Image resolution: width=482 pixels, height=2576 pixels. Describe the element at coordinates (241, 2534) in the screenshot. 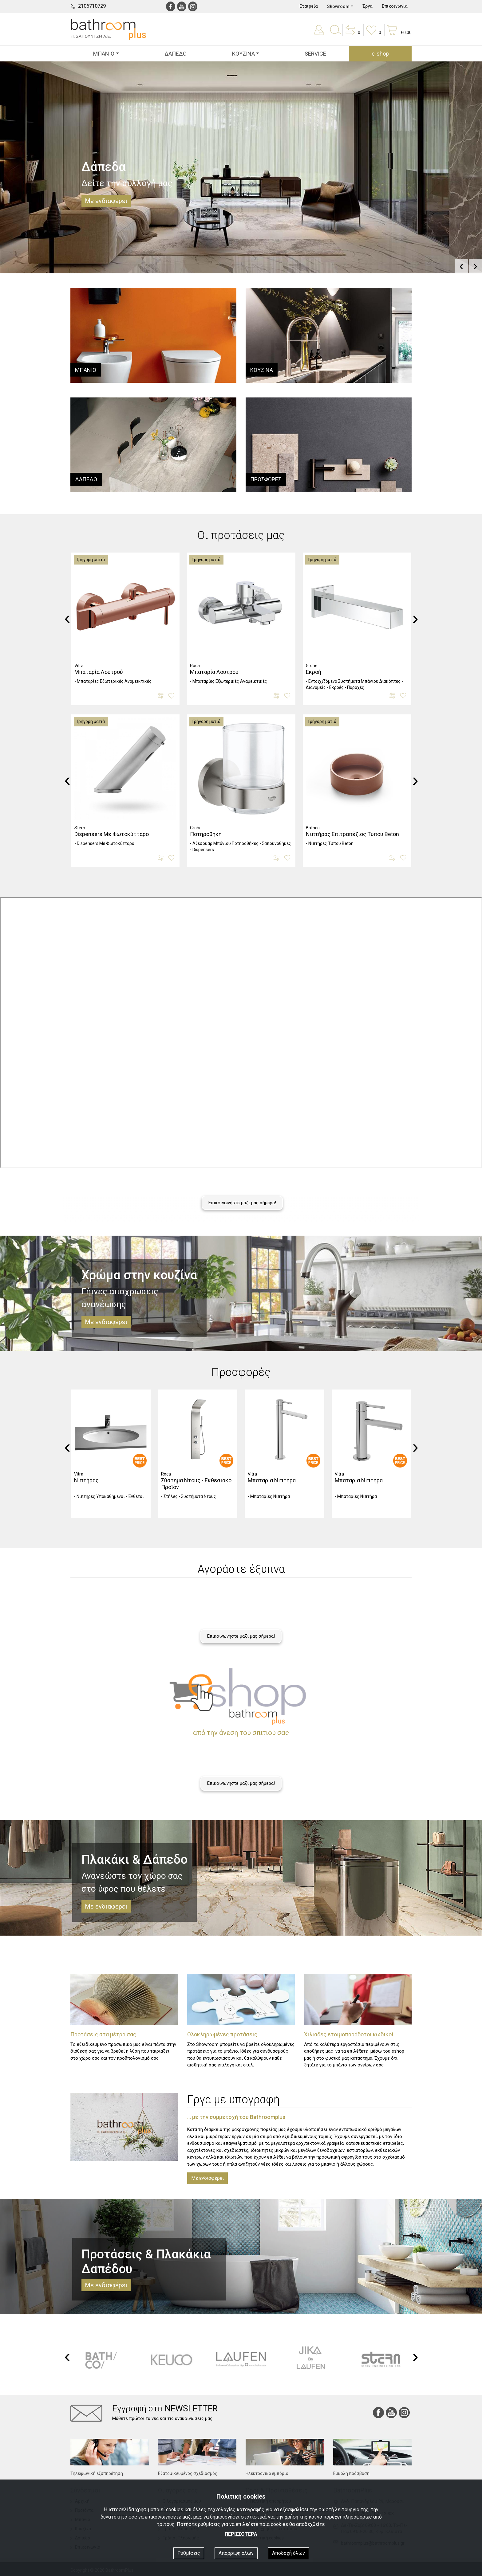

I see `ΠΕΡΙΣΣΟΤΕΡΑ` at that location.